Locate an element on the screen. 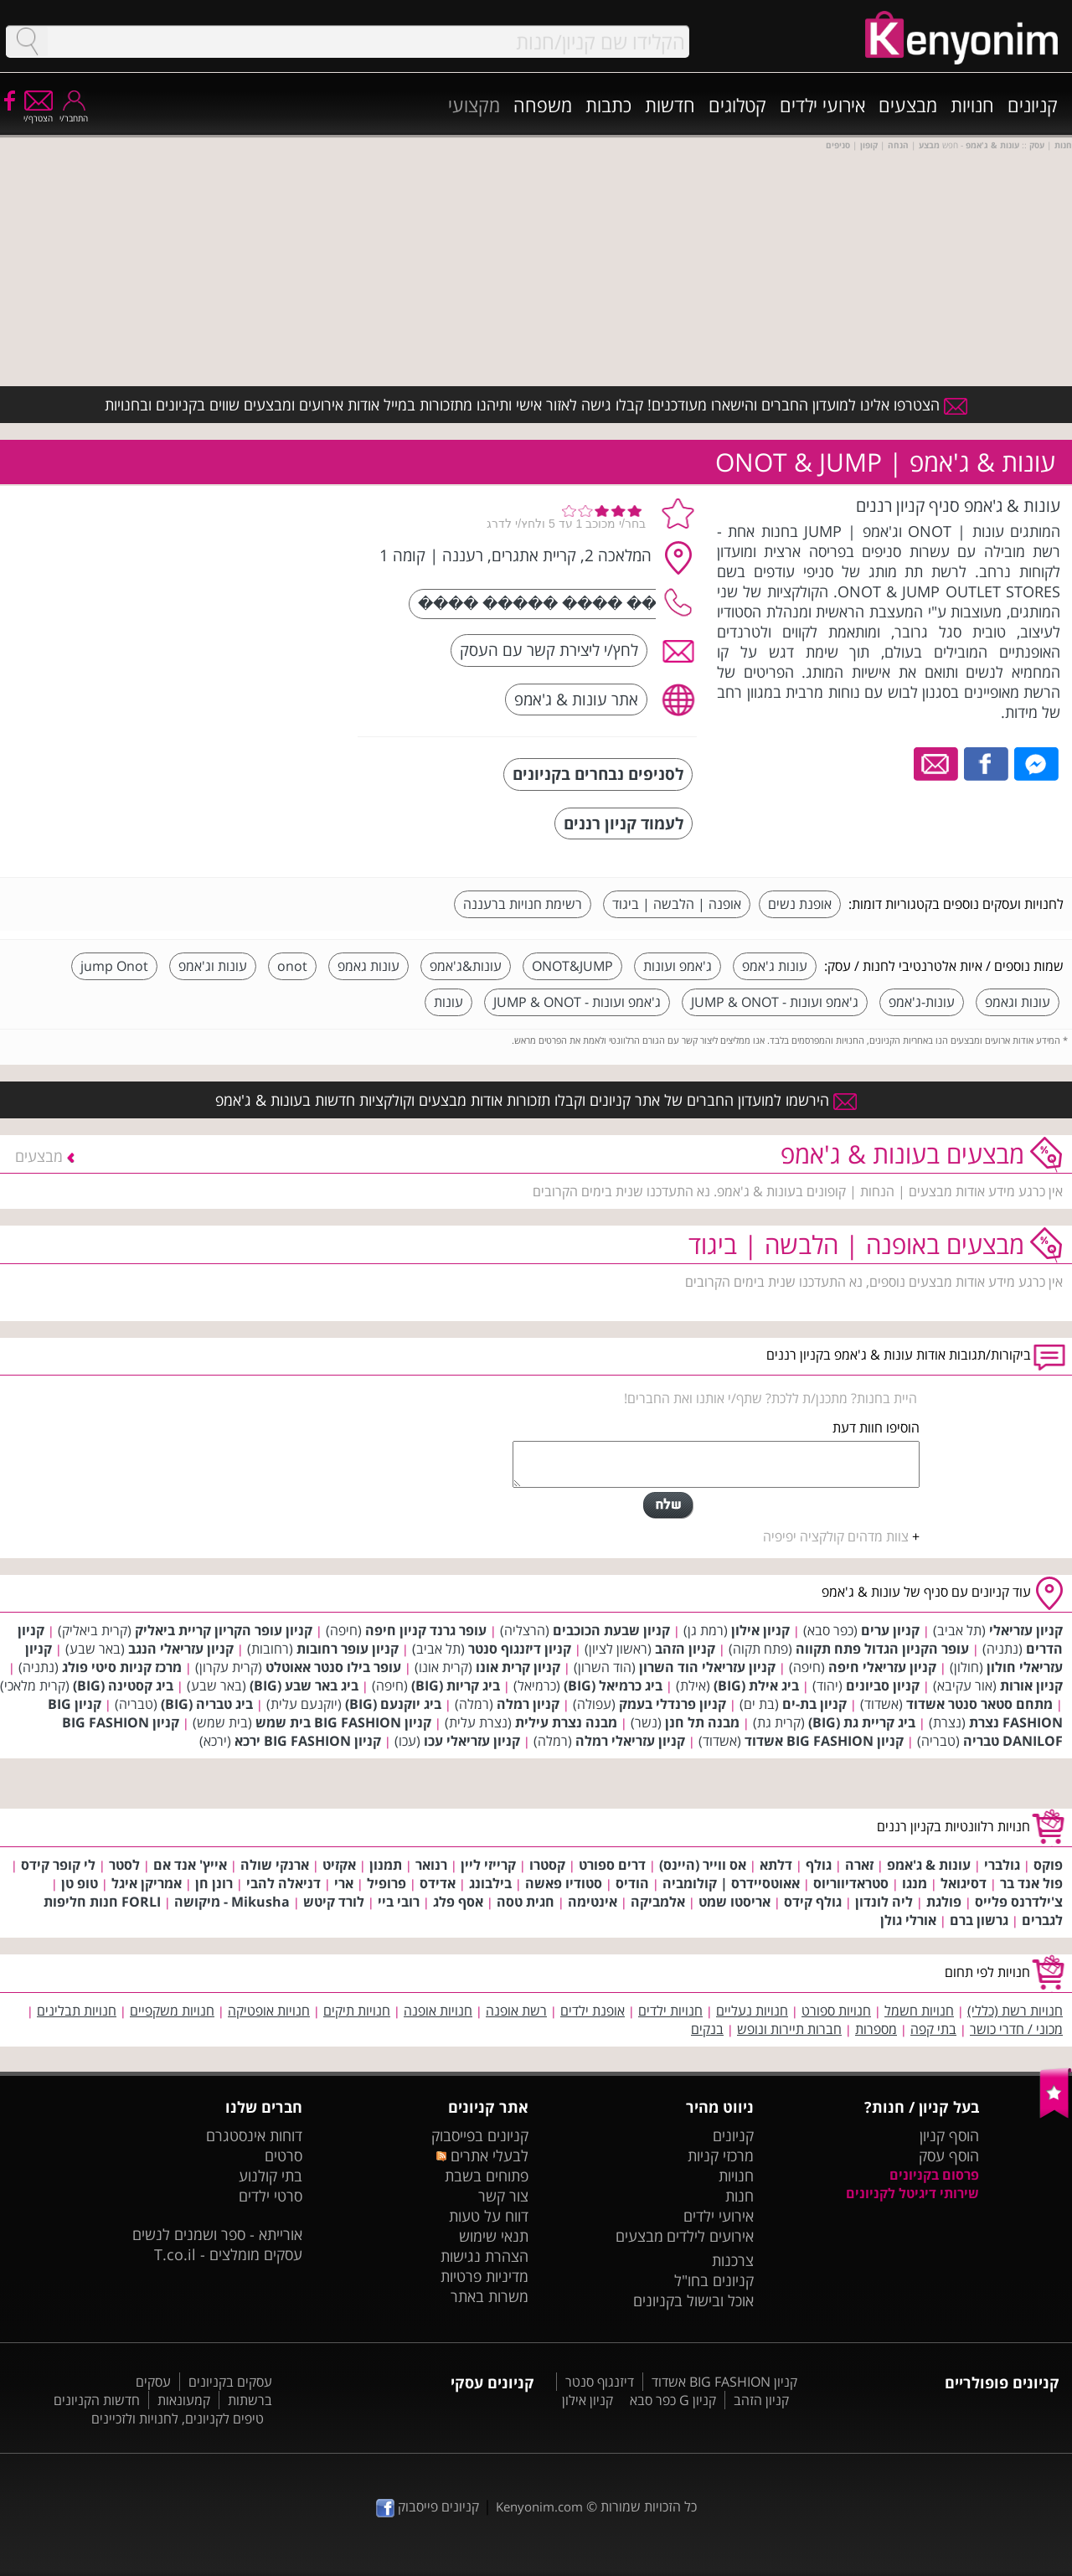 The image size is (1072, 2576). גולברי is located at coordinates (1002, 1865).